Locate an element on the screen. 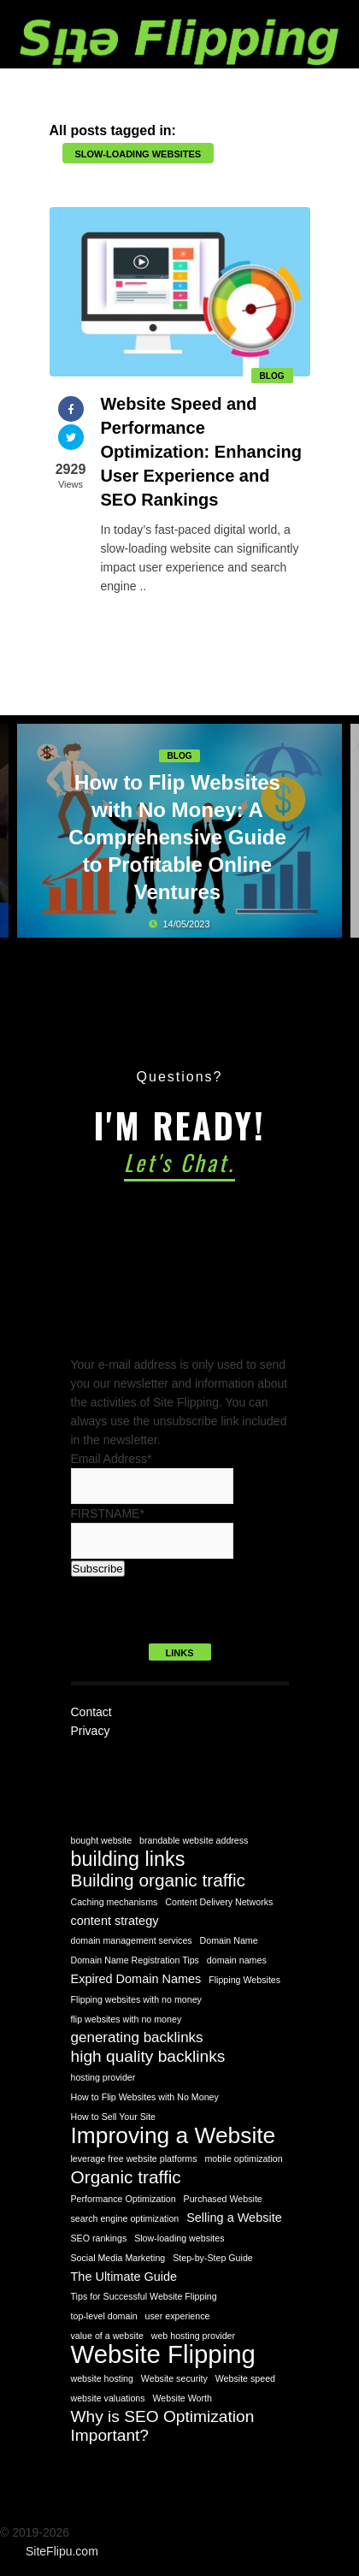 The image size is (359, 2576). leverage free website platforms [leverage free website platforms (1 item)] is located at coordinates (134, 2158).